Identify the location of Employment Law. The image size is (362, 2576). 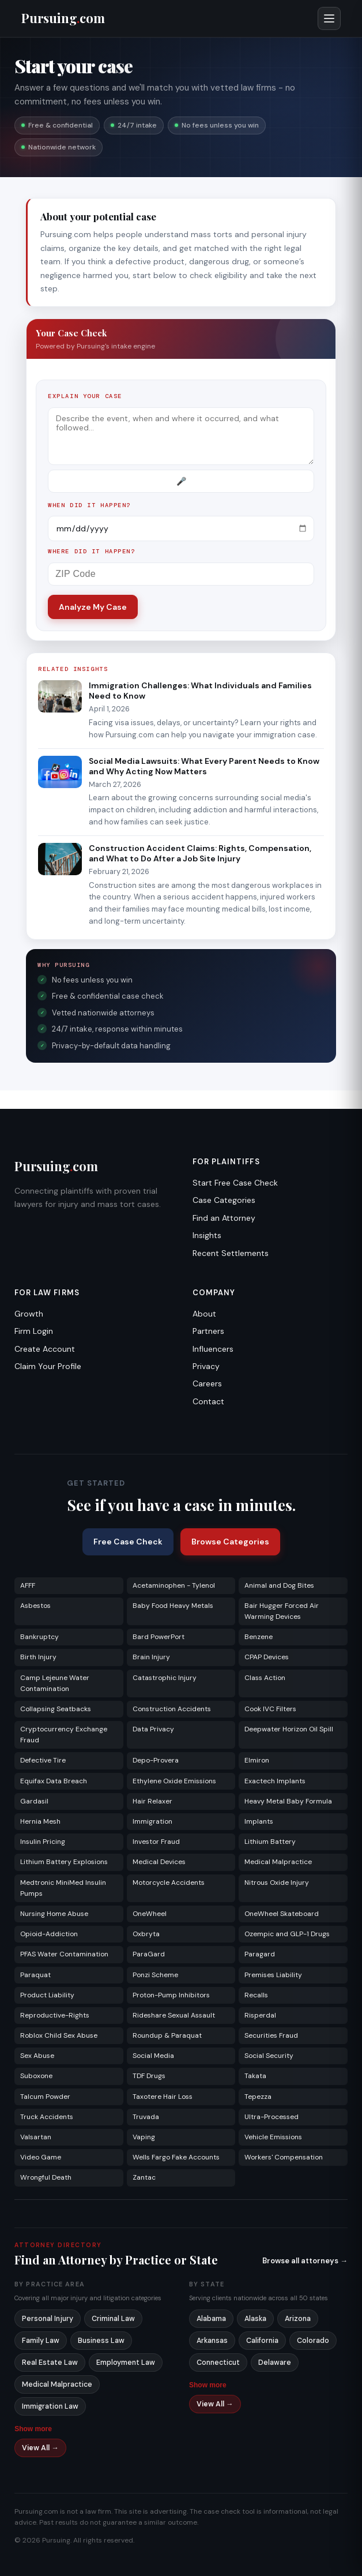
(125, 2362).